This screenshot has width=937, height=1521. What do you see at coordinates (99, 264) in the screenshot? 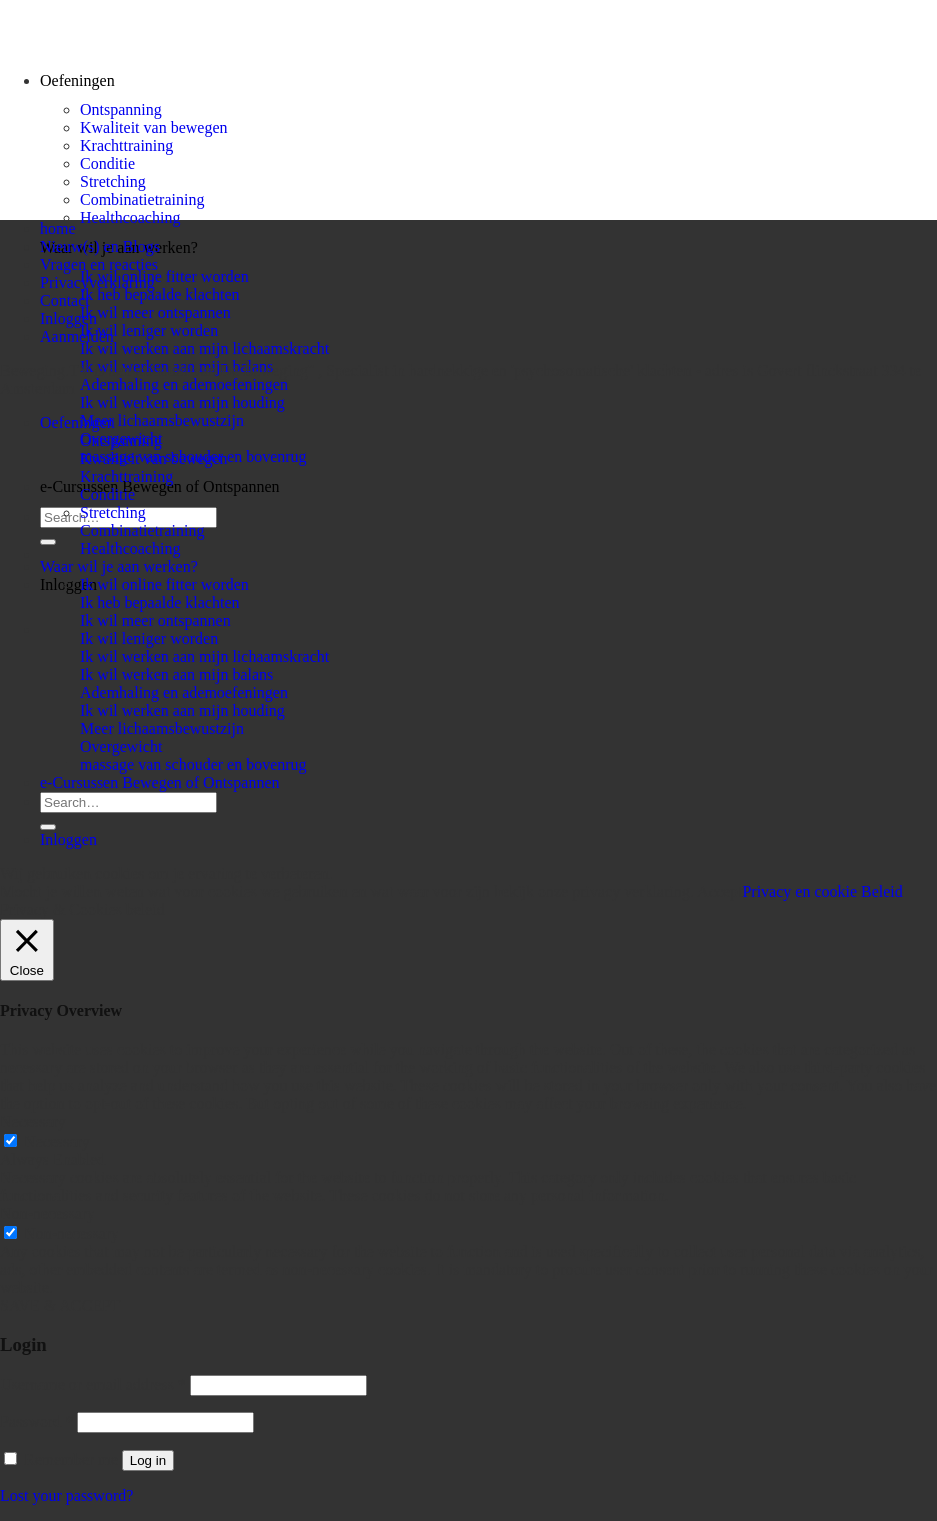
I see `Vragen en reacties` at bounding box center [99, 264].